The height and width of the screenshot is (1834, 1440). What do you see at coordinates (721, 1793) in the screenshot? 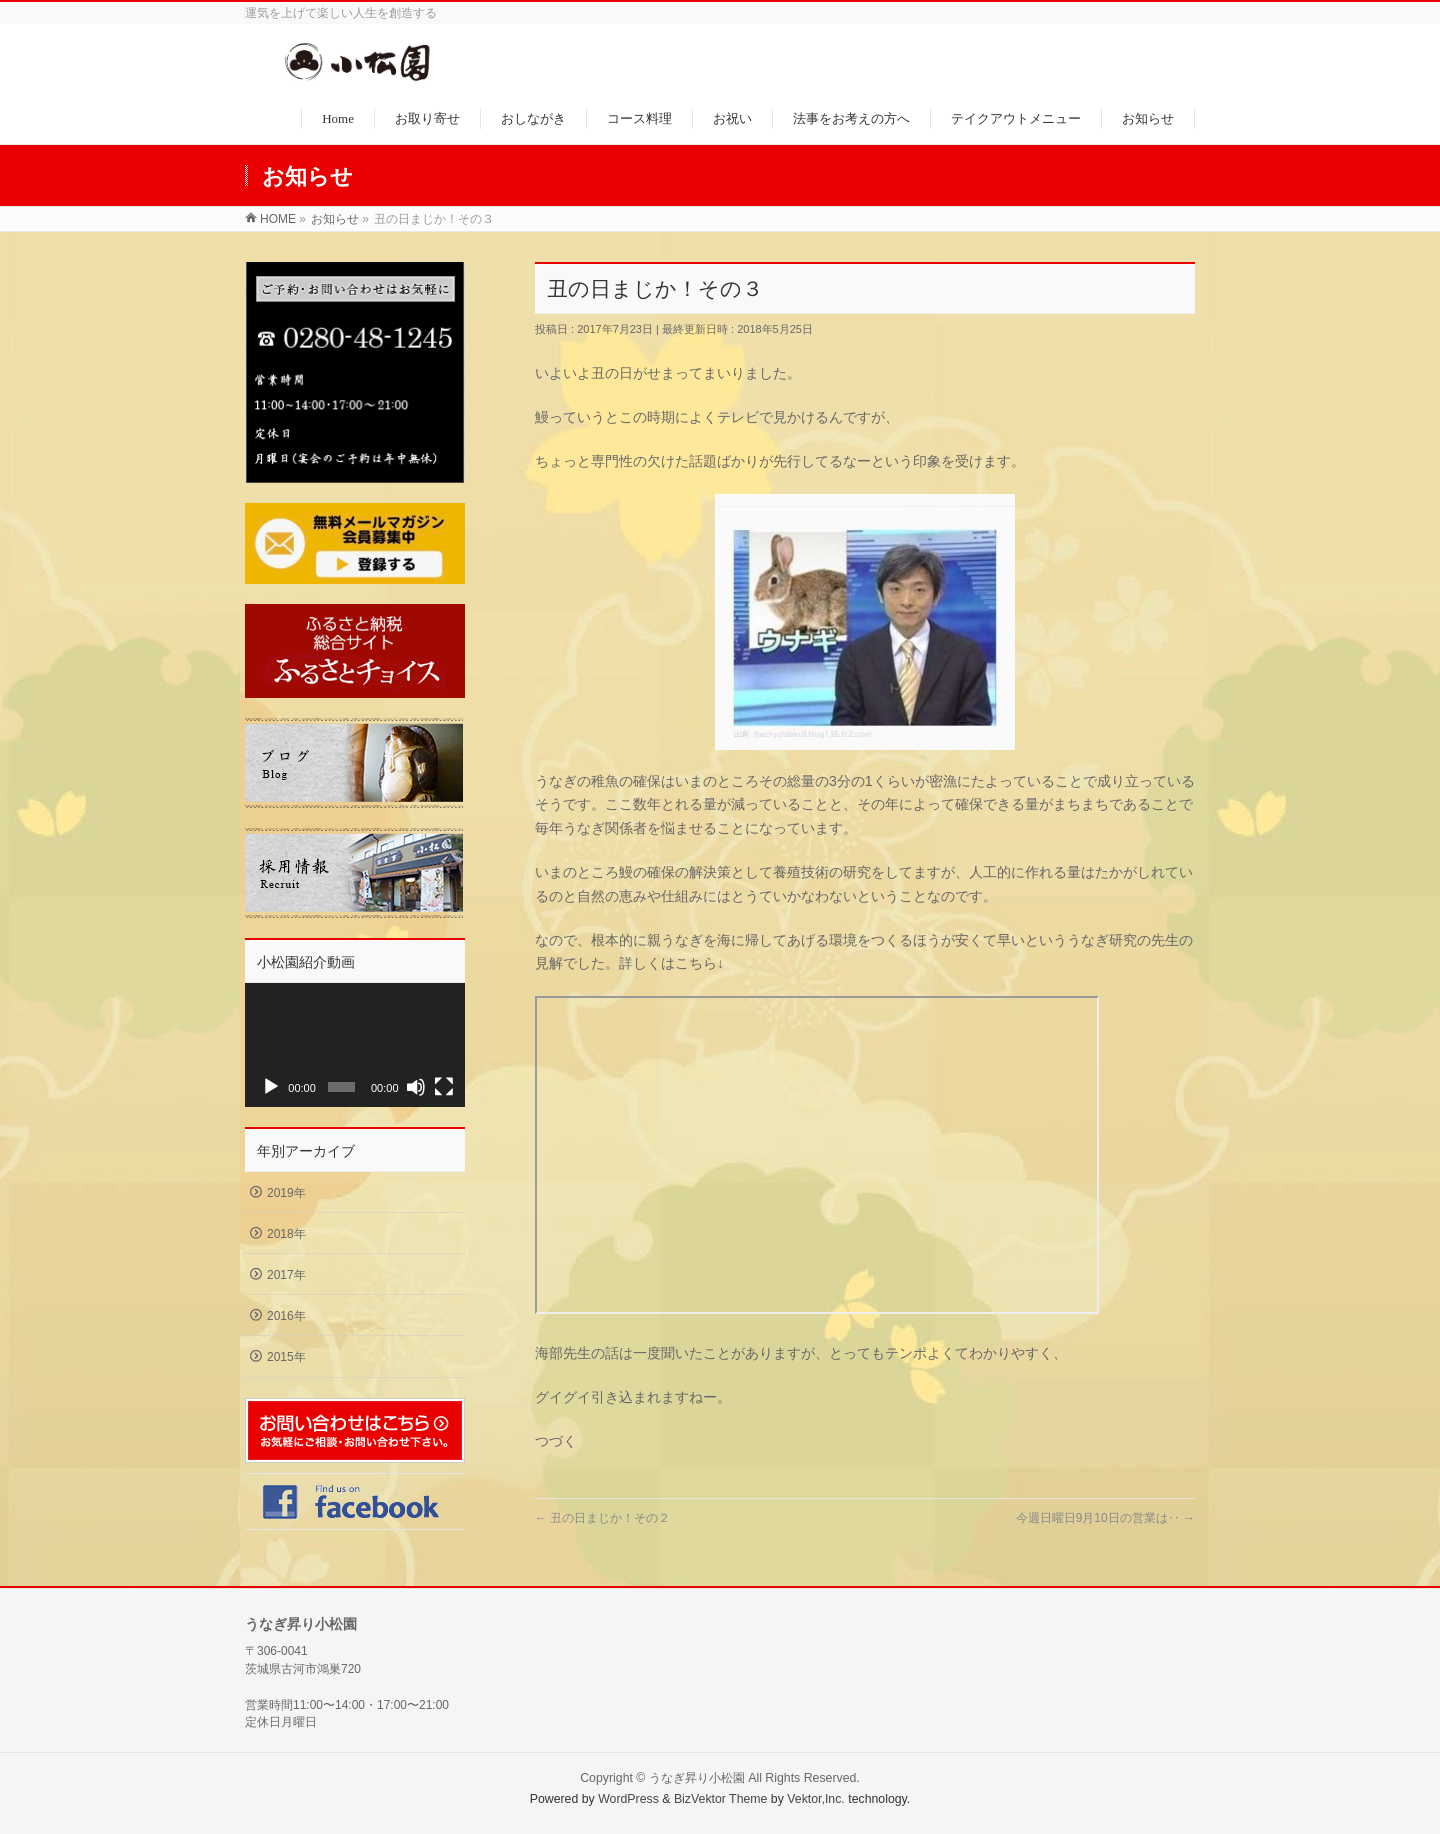
I see `BizVektor Theme` at bounding box center [721, 1793].